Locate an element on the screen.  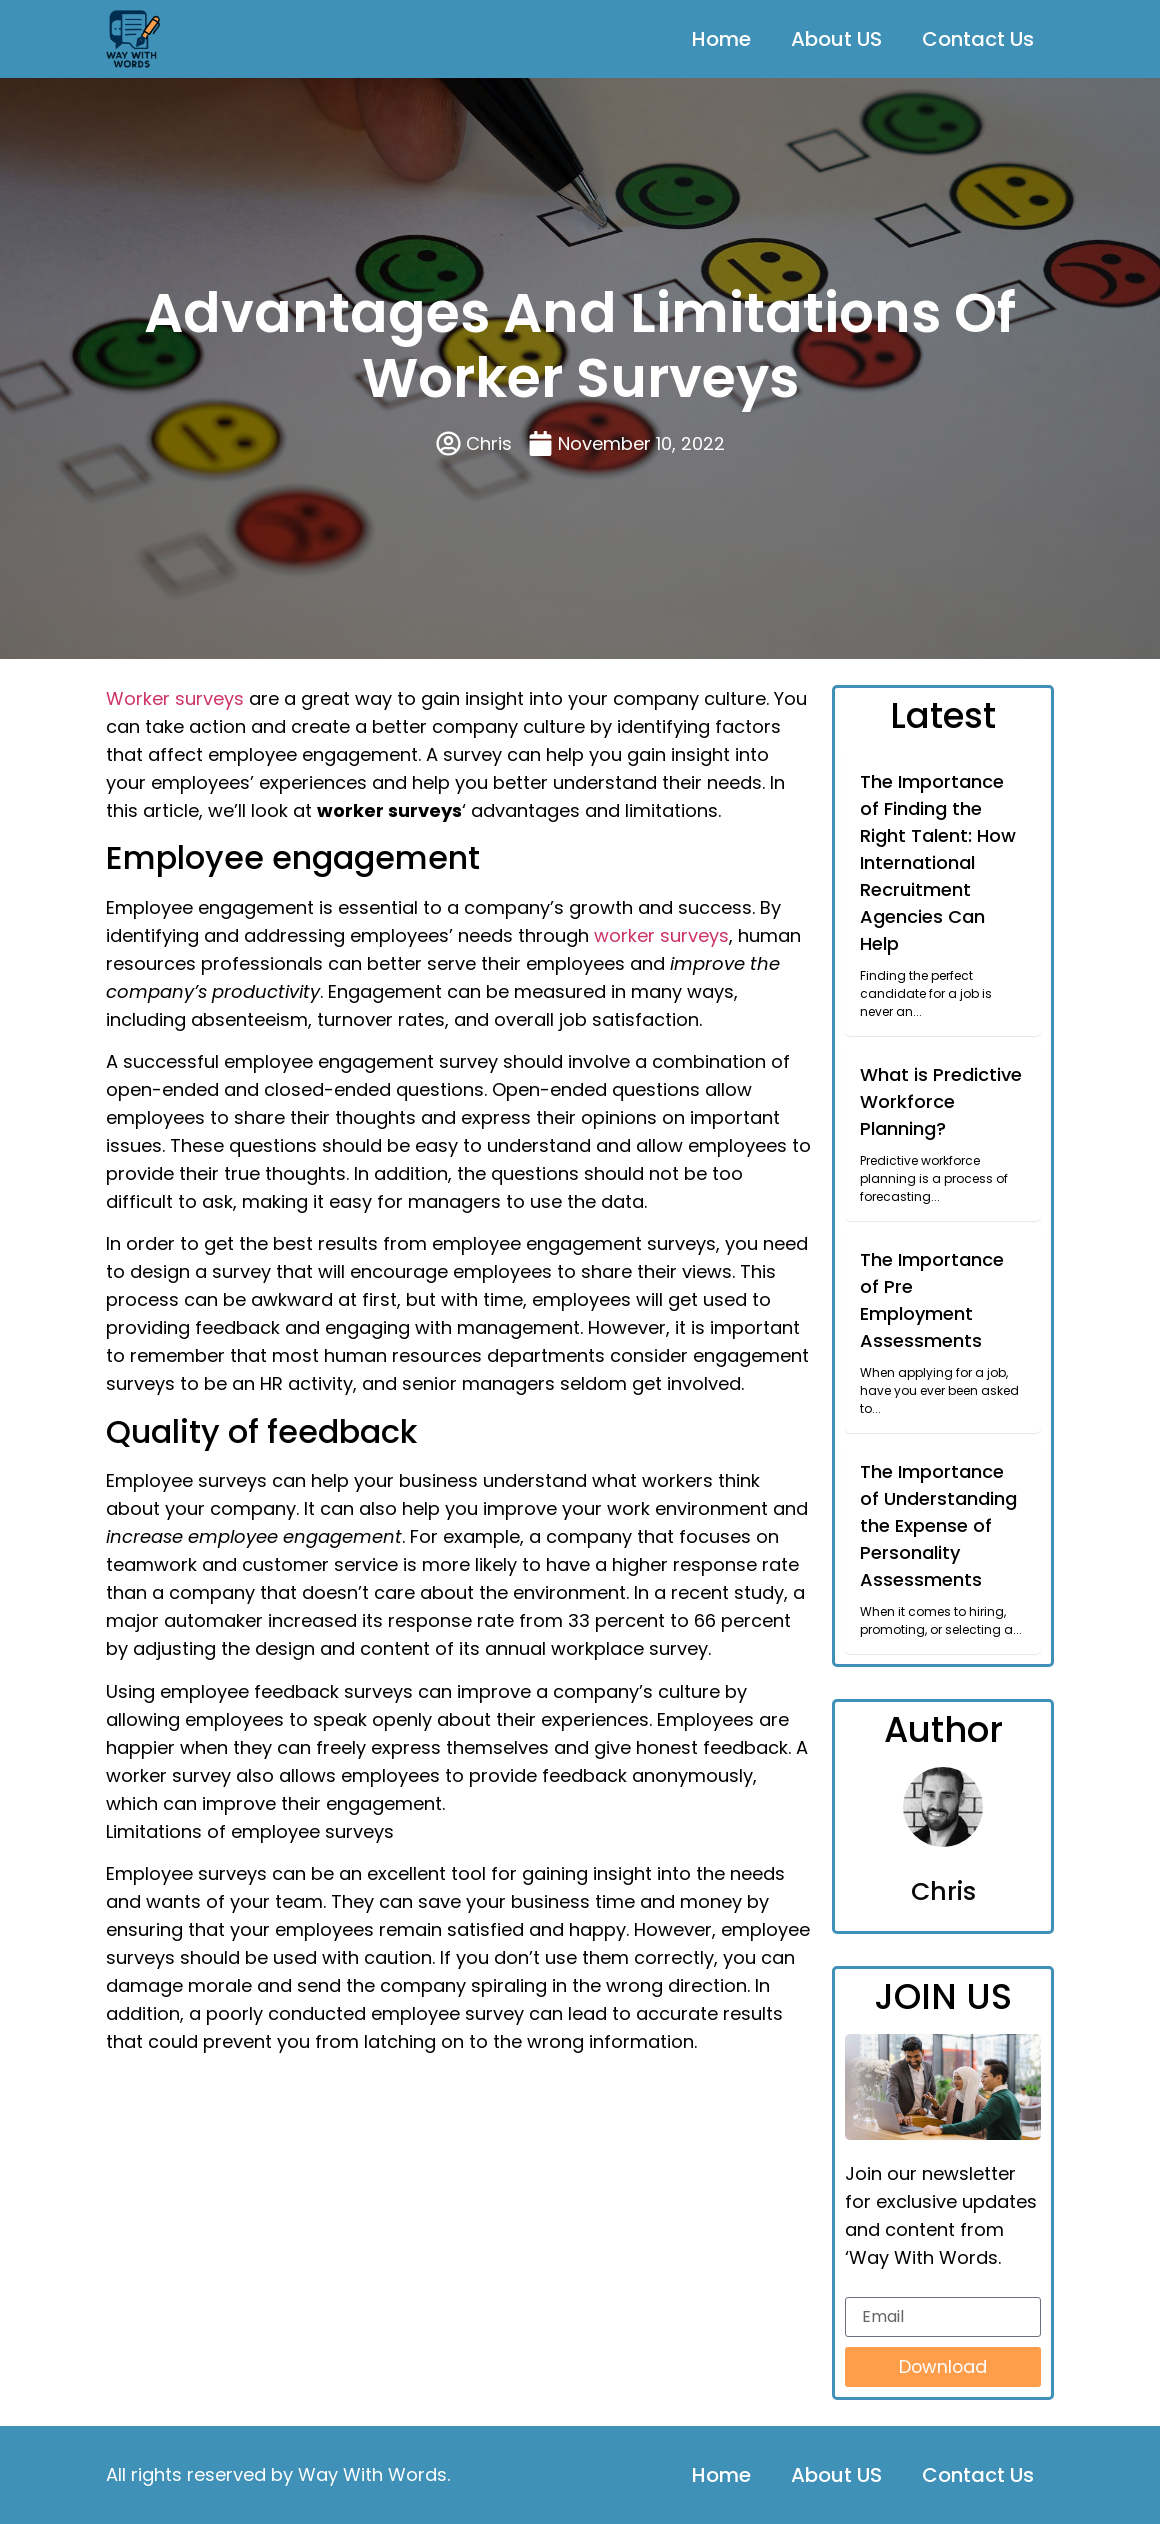
The Importance of Pre Employment Assessments is located at coordinates (932, 1300).